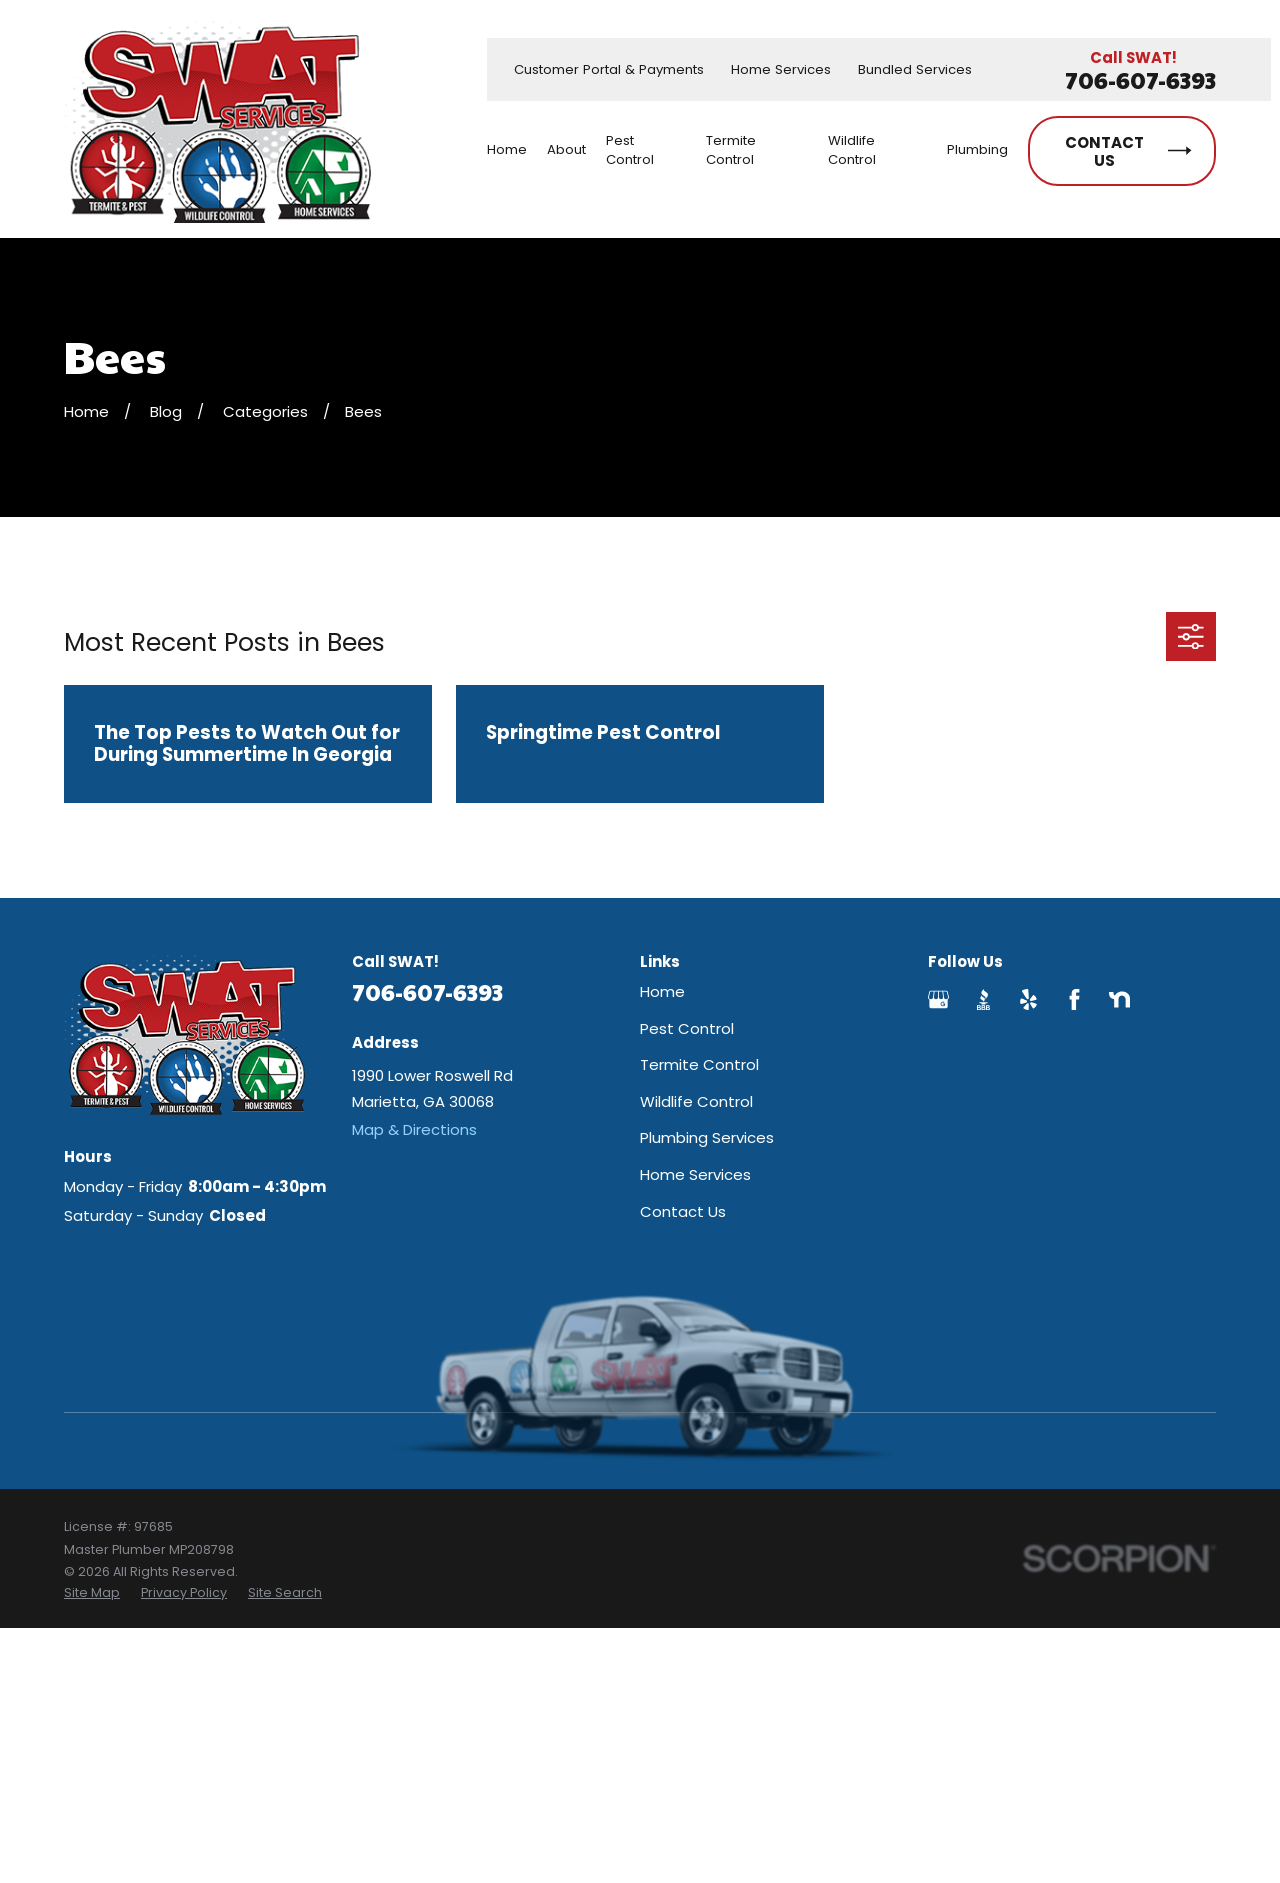 This screenshot has width=1280, height=1883. Describe the element at coordinates (414, 1129) in the screenshot. I see `Map & Directions` at that location.